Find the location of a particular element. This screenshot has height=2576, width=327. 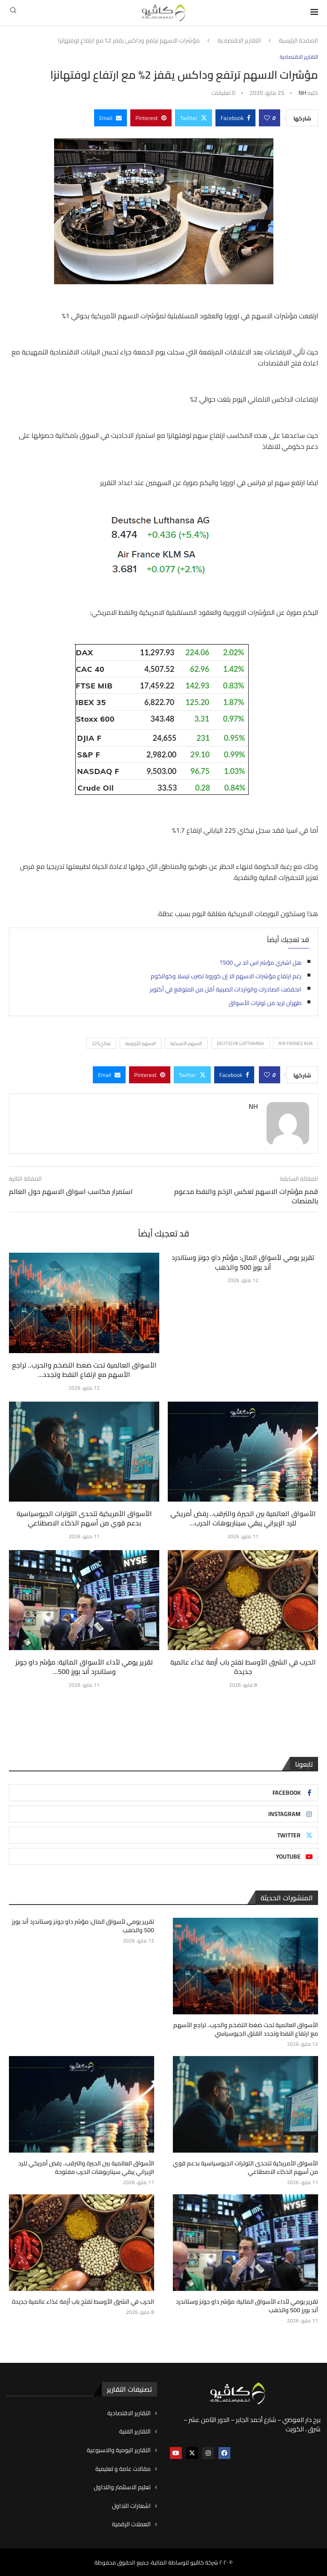

NH is located at coordinates (302, 92).